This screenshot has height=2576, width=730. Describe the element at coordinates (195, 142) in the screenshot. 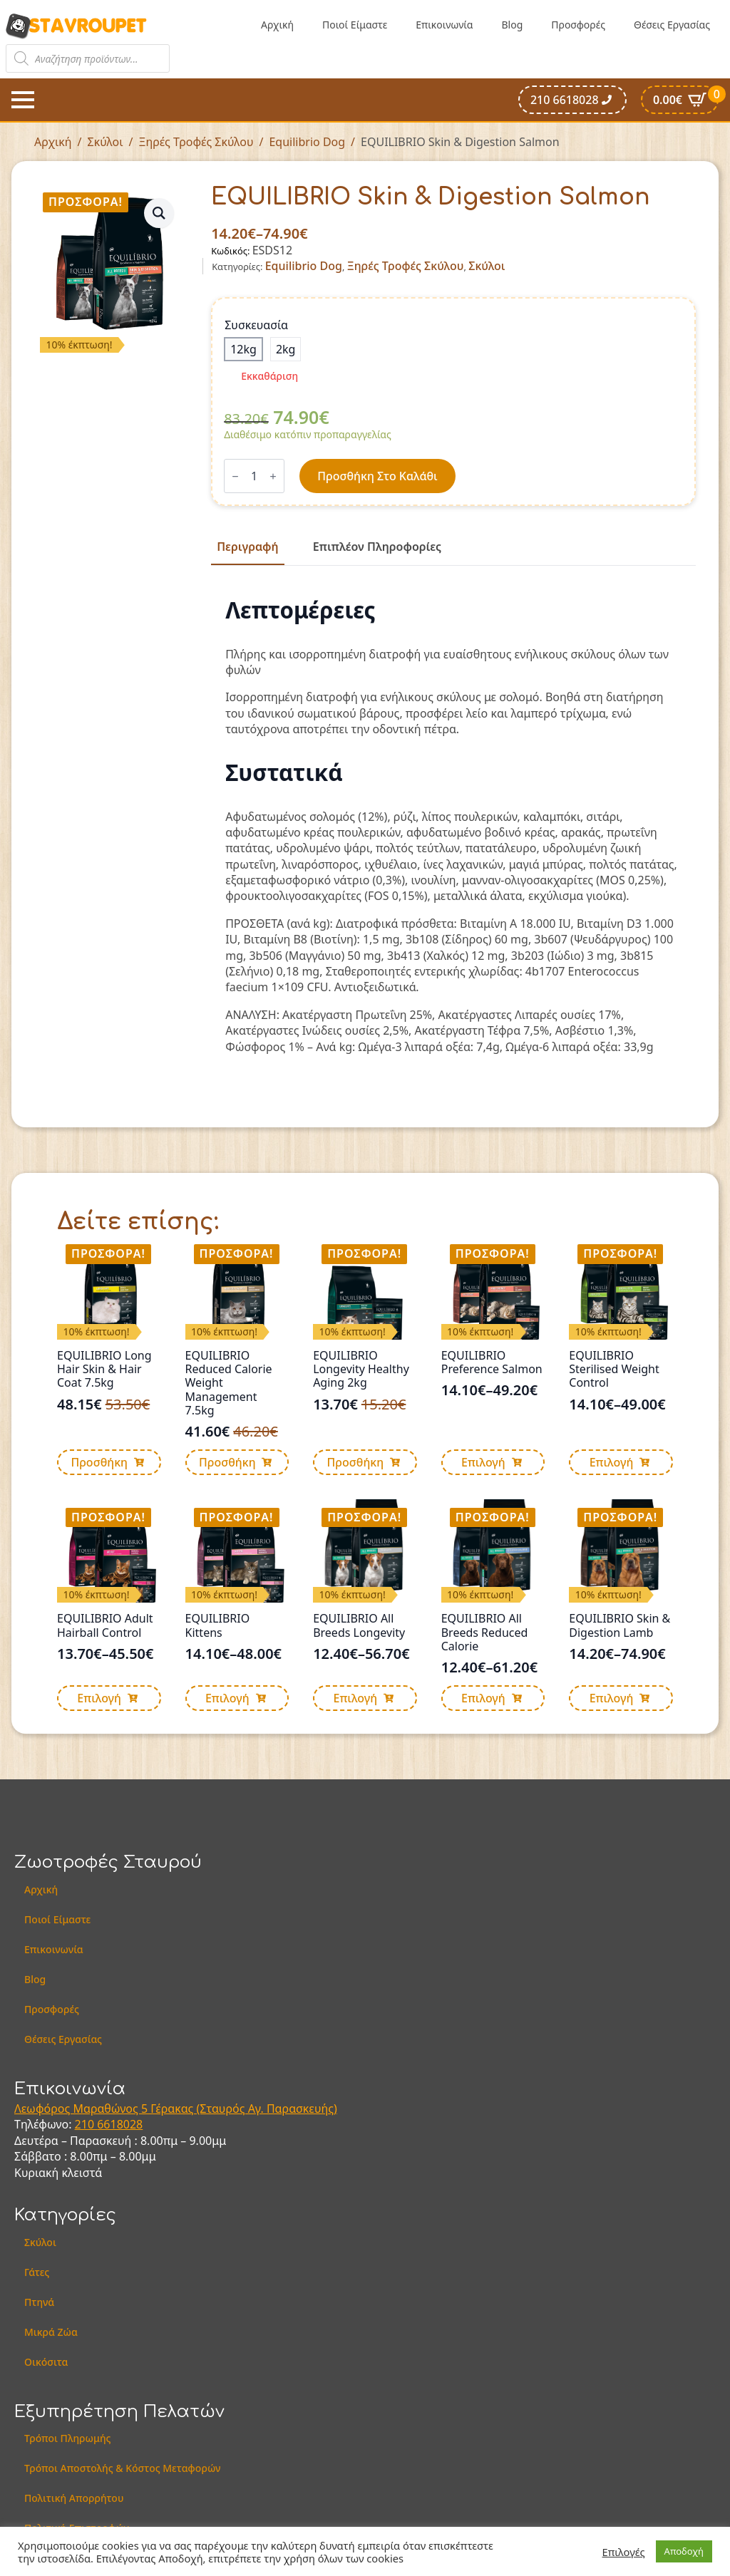

I see `Ξηρές Τροφές Σκύλου` at that location.